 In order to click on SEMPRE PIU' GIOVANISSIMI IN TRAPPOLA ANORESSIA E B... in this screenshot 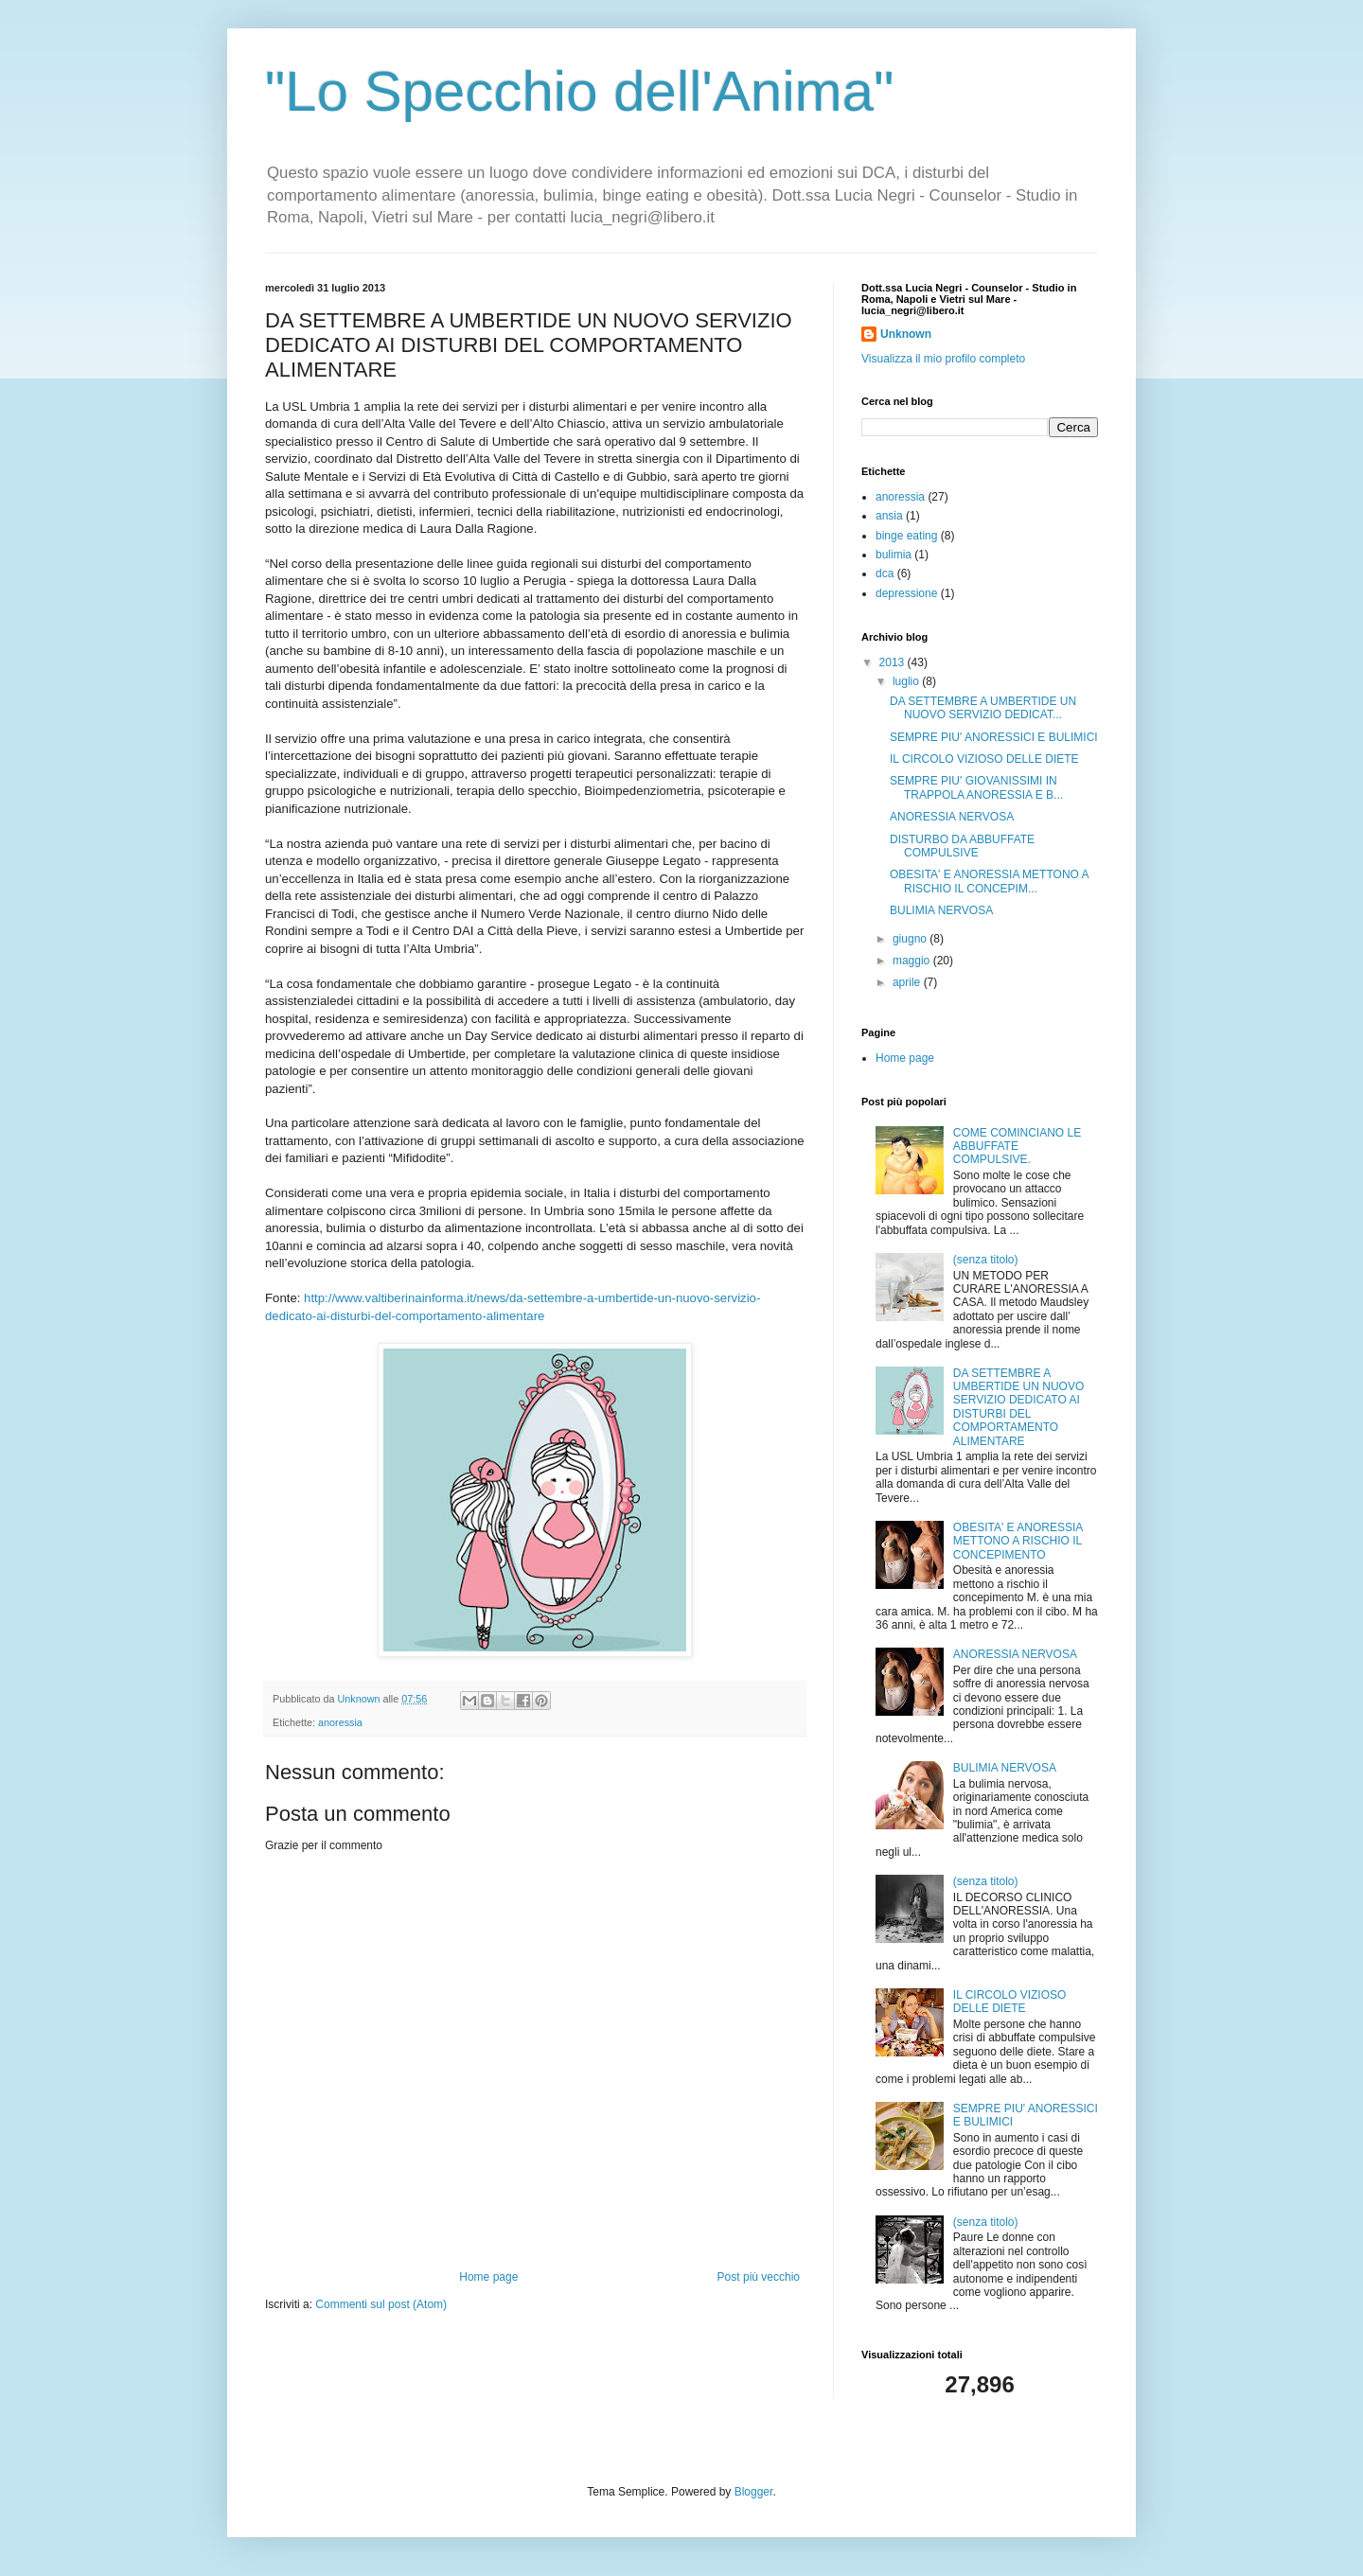, I will do `click(976, 787)`.